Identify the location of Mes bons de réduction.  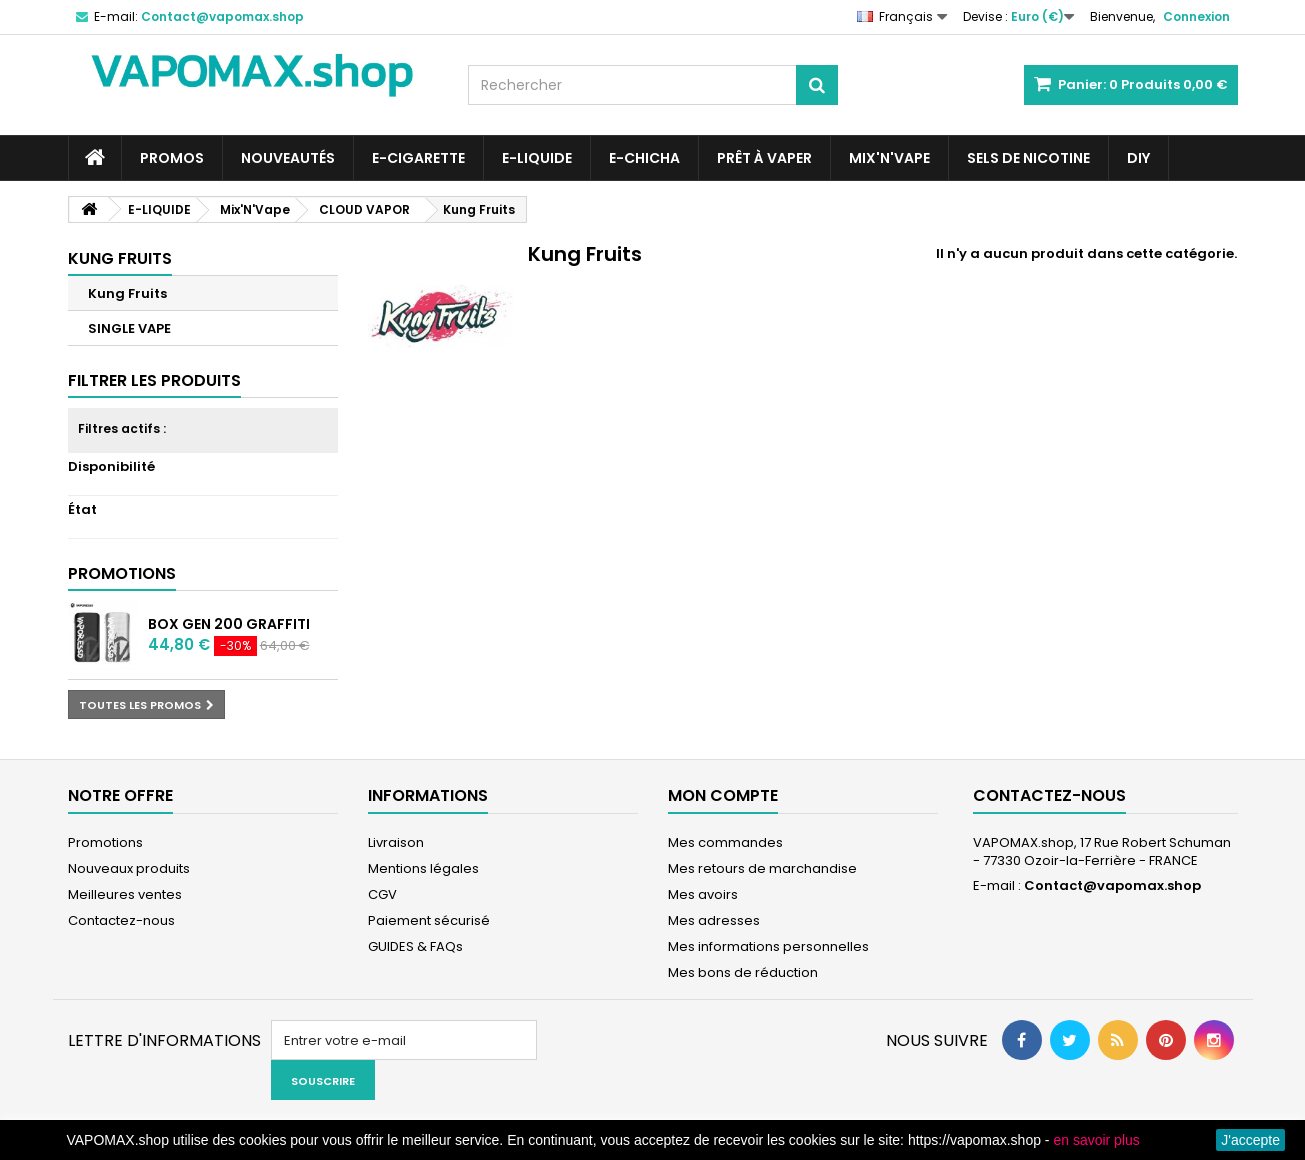
(743, 972).